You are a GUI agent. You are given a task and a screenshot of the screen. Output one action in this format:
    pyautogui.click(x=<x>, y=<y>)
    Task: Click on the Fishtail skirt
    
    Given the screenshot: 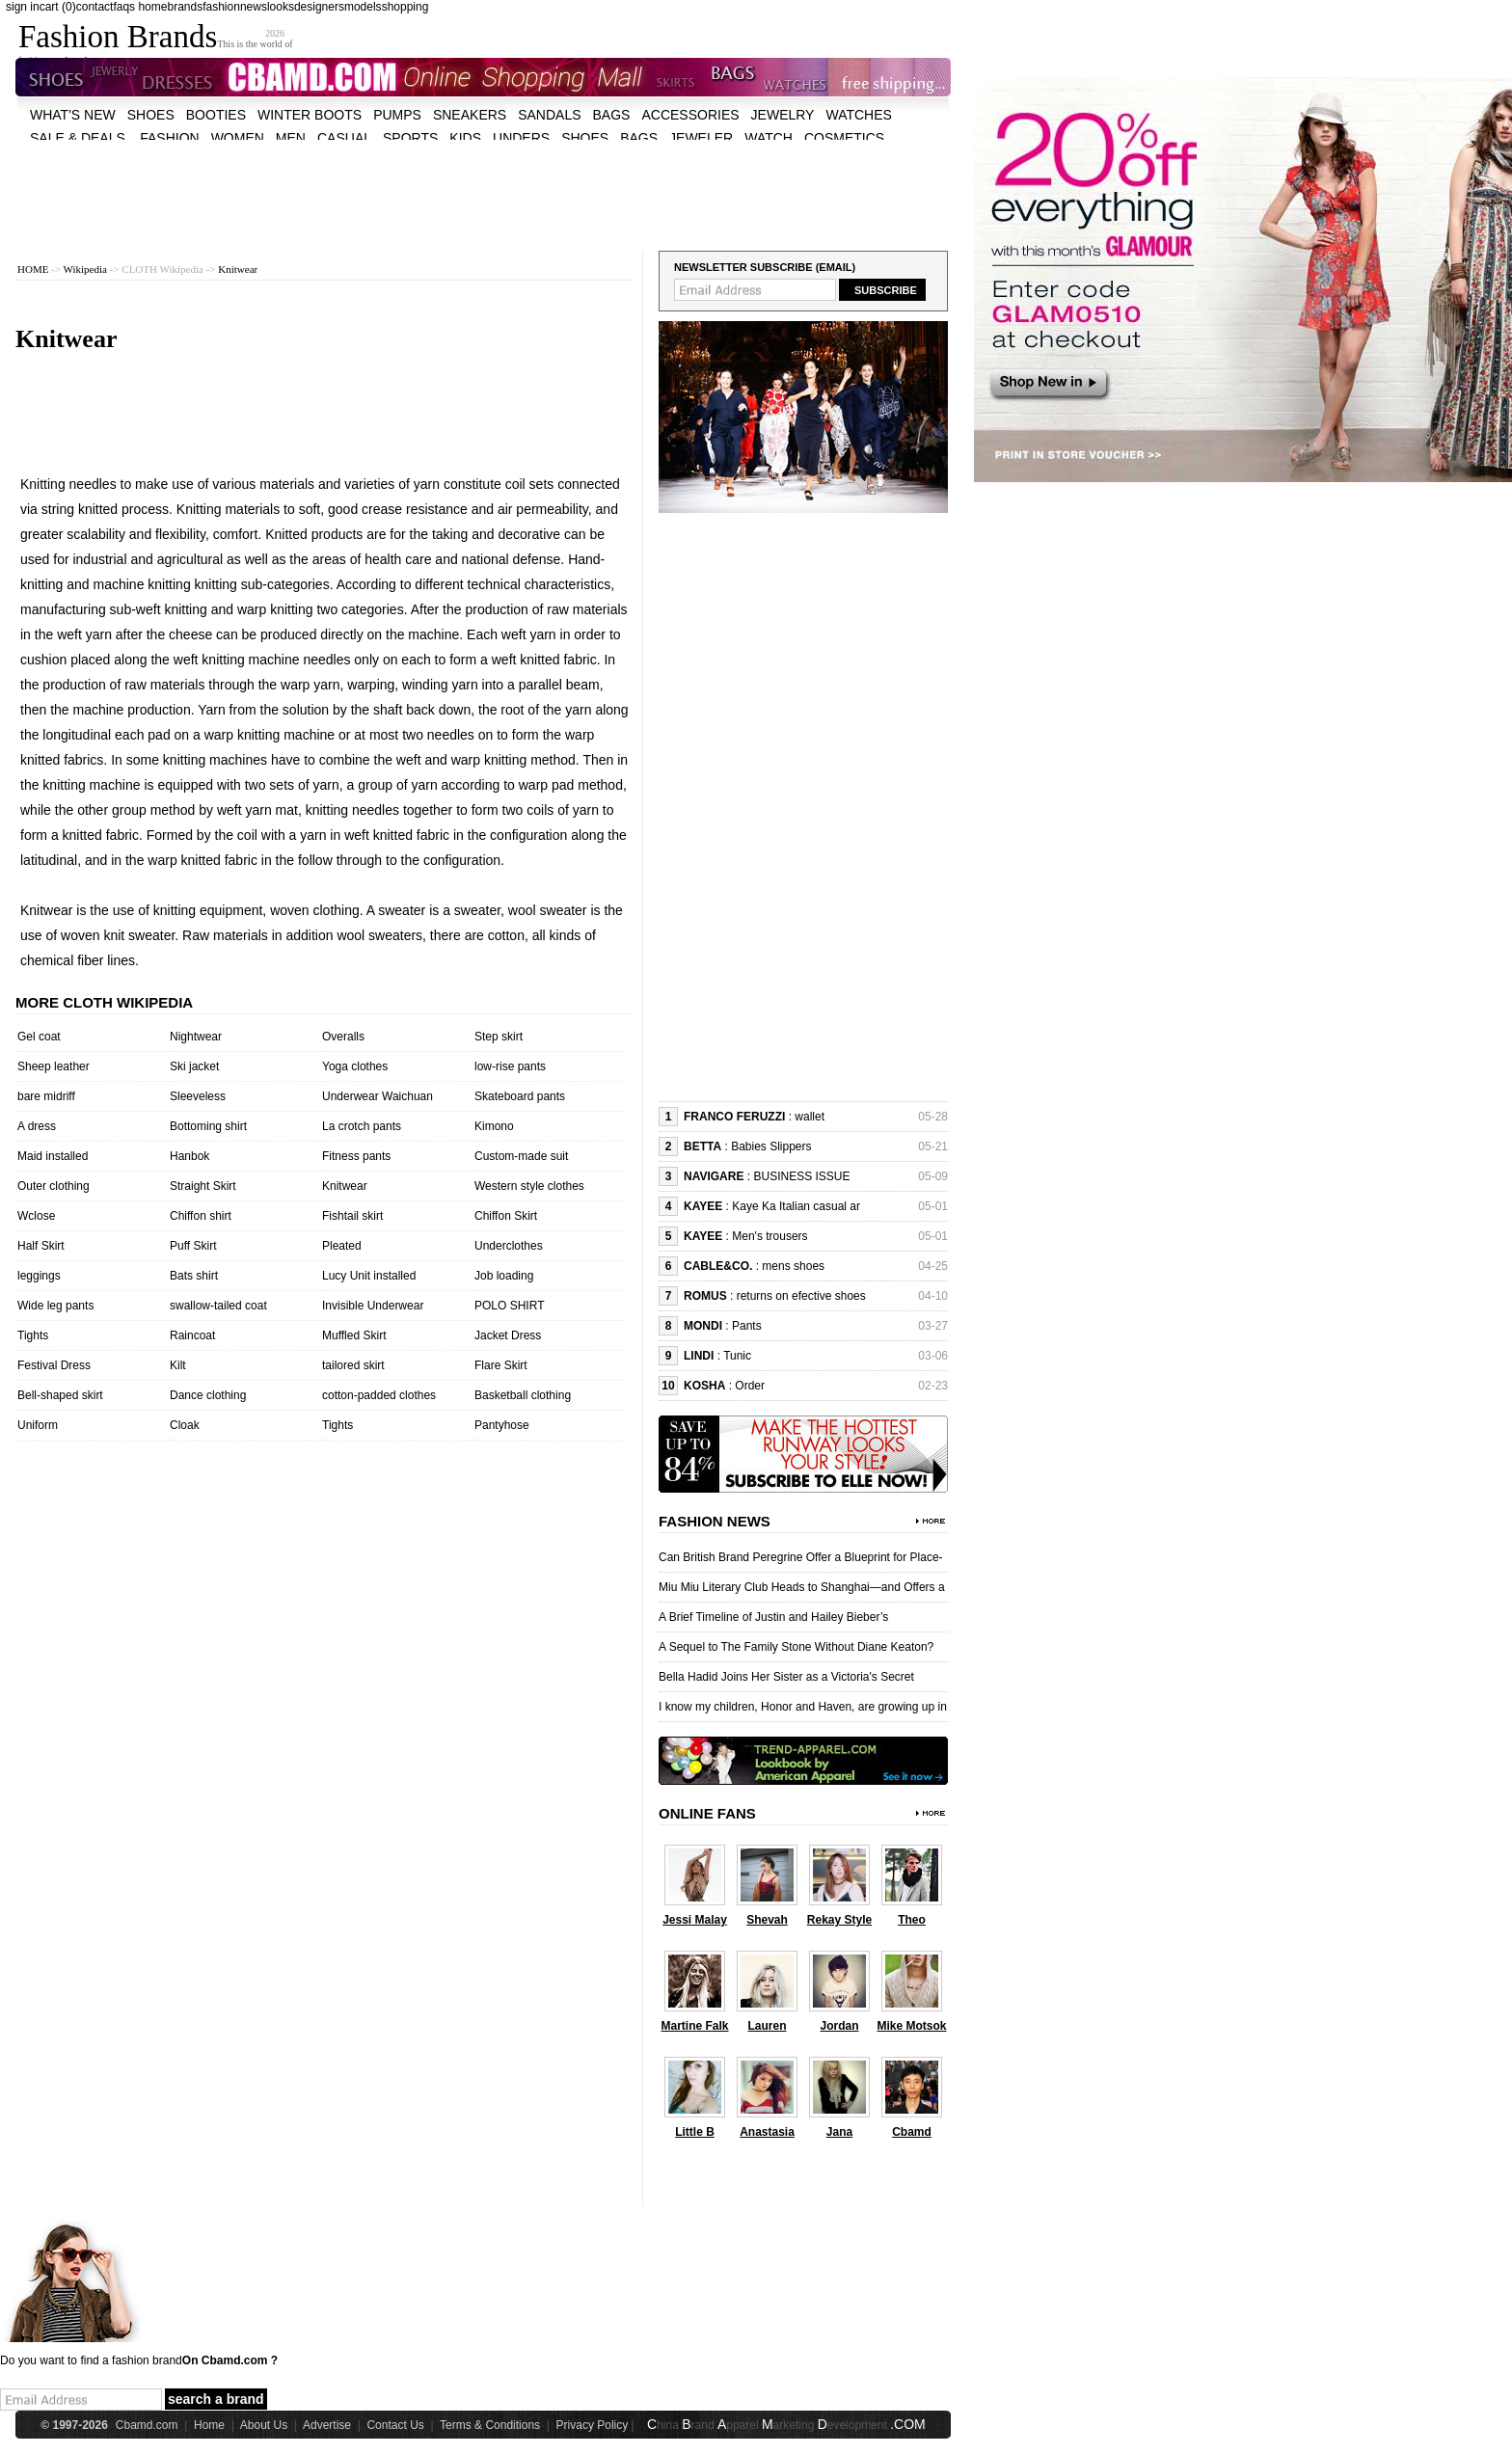 What is the action you would take?
    pyautogui.click(x=352, y=1216)
    